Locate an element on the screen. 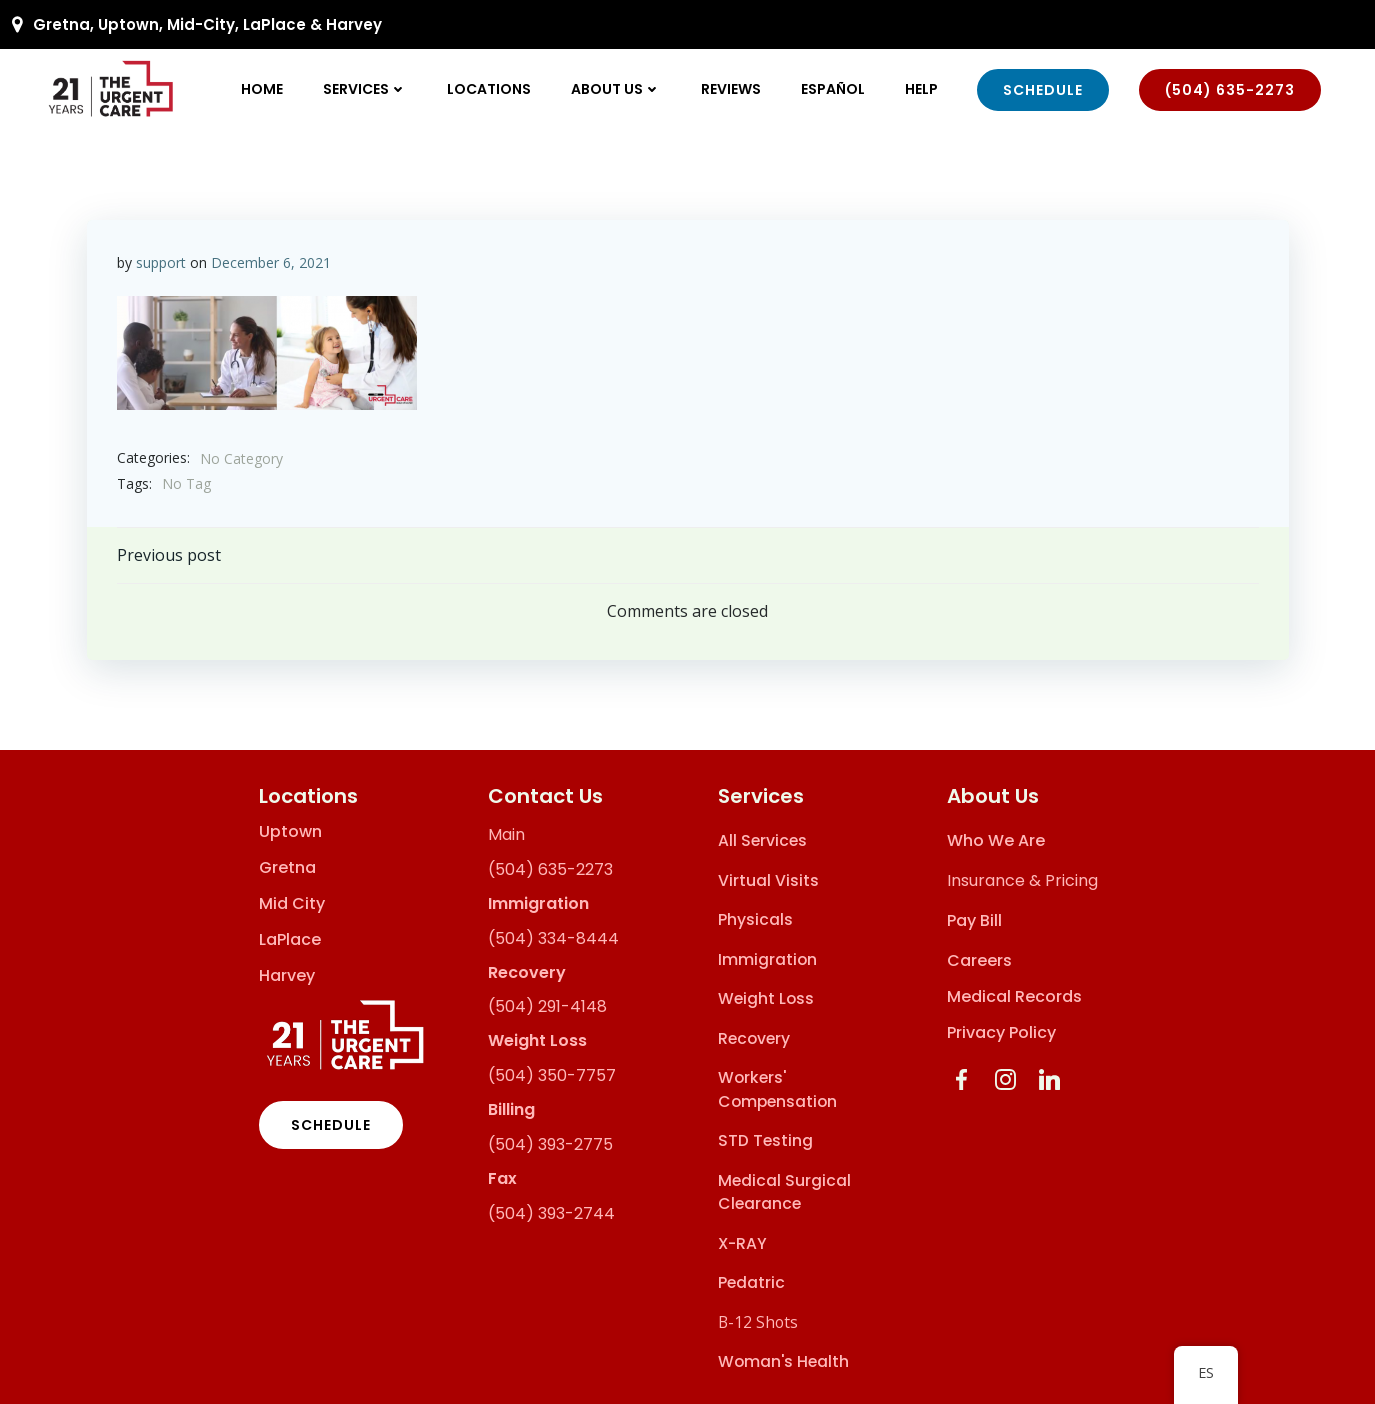  Mid City is located at coordinates (292, 904).